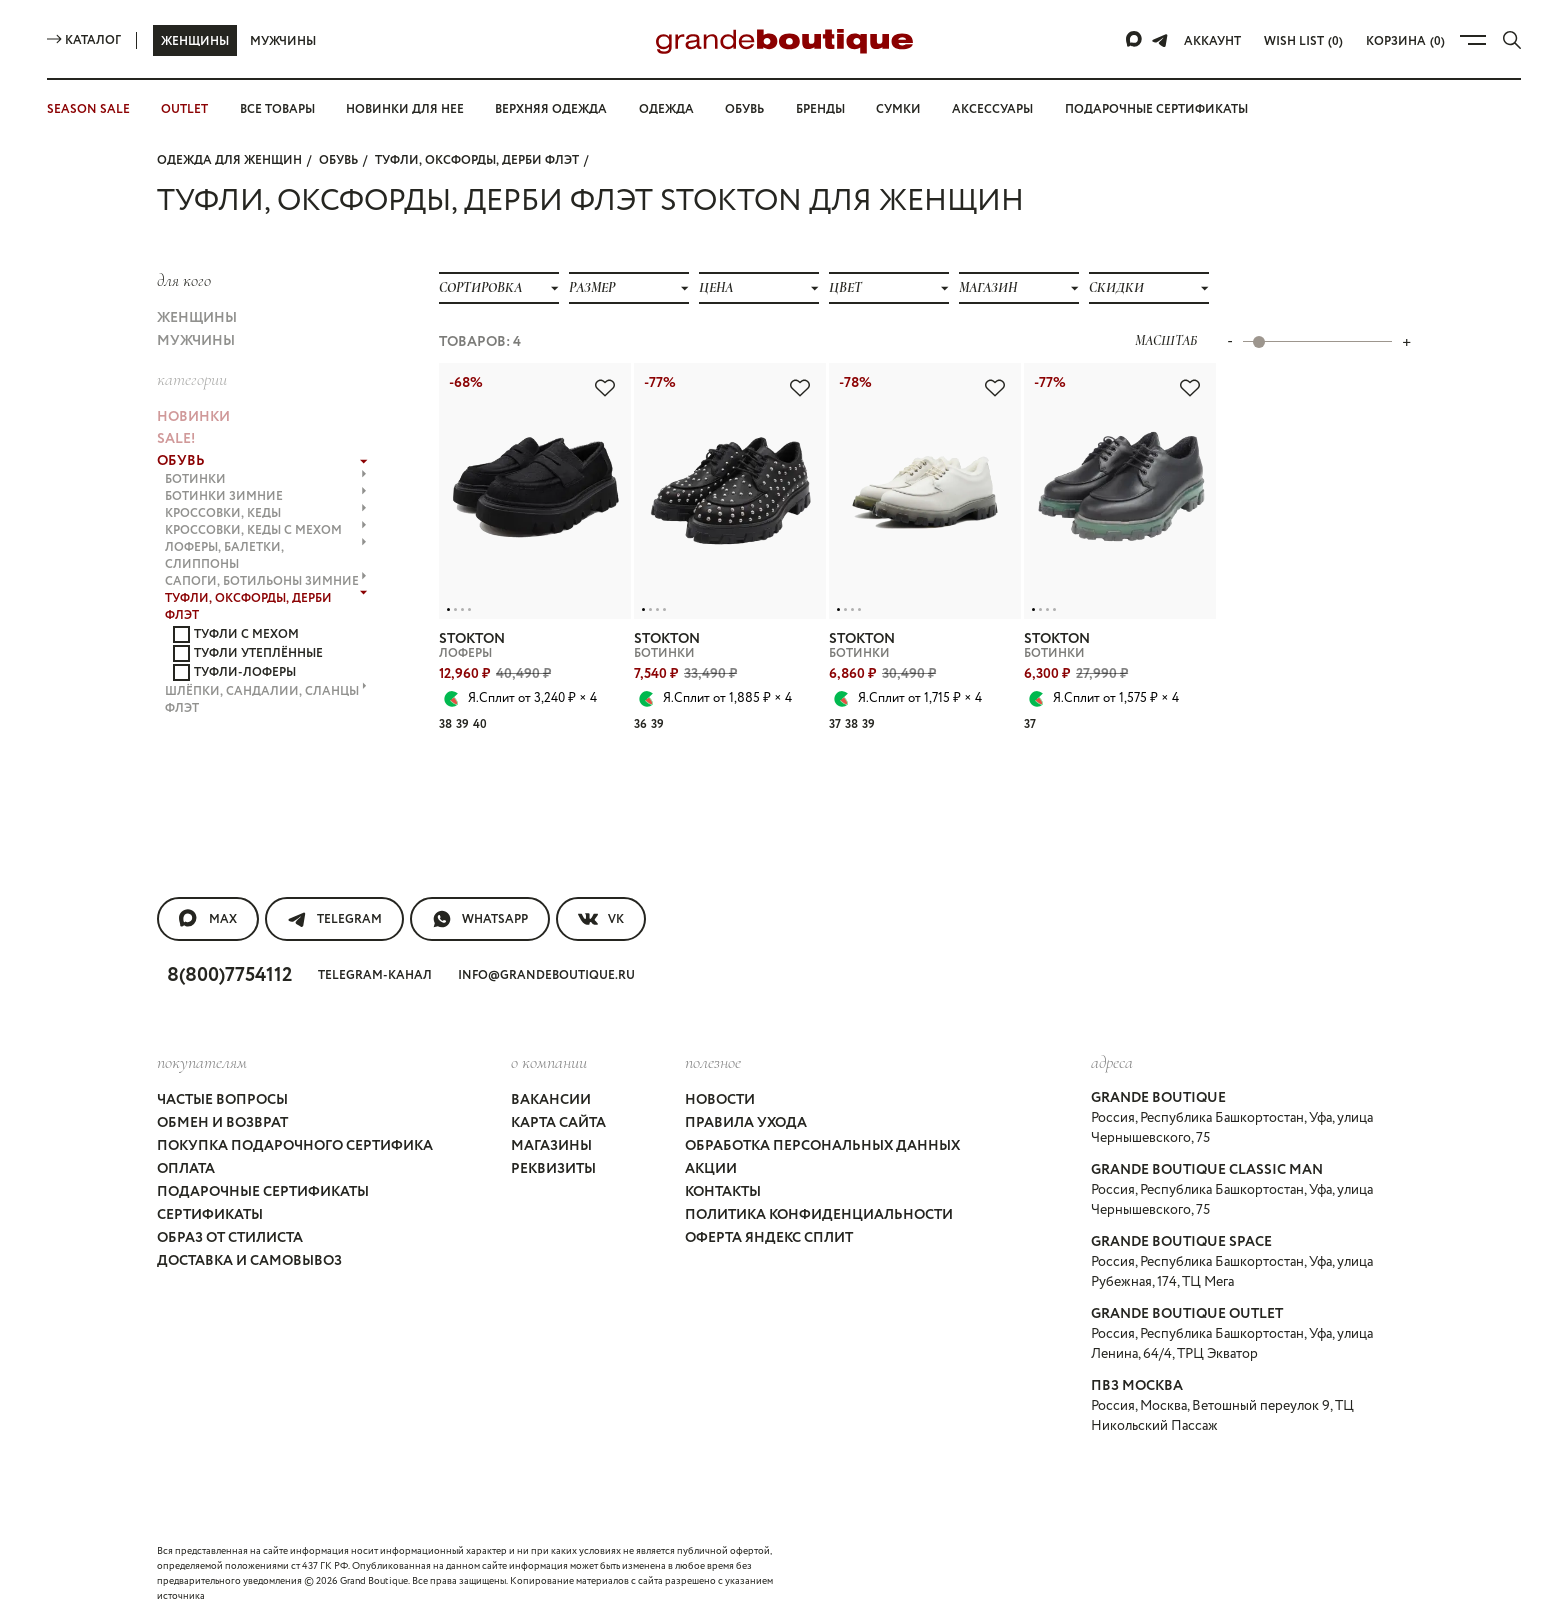  Describe the element at coordinates (210, 1215) in the screenshot. I see `Сертификаты` at that location.